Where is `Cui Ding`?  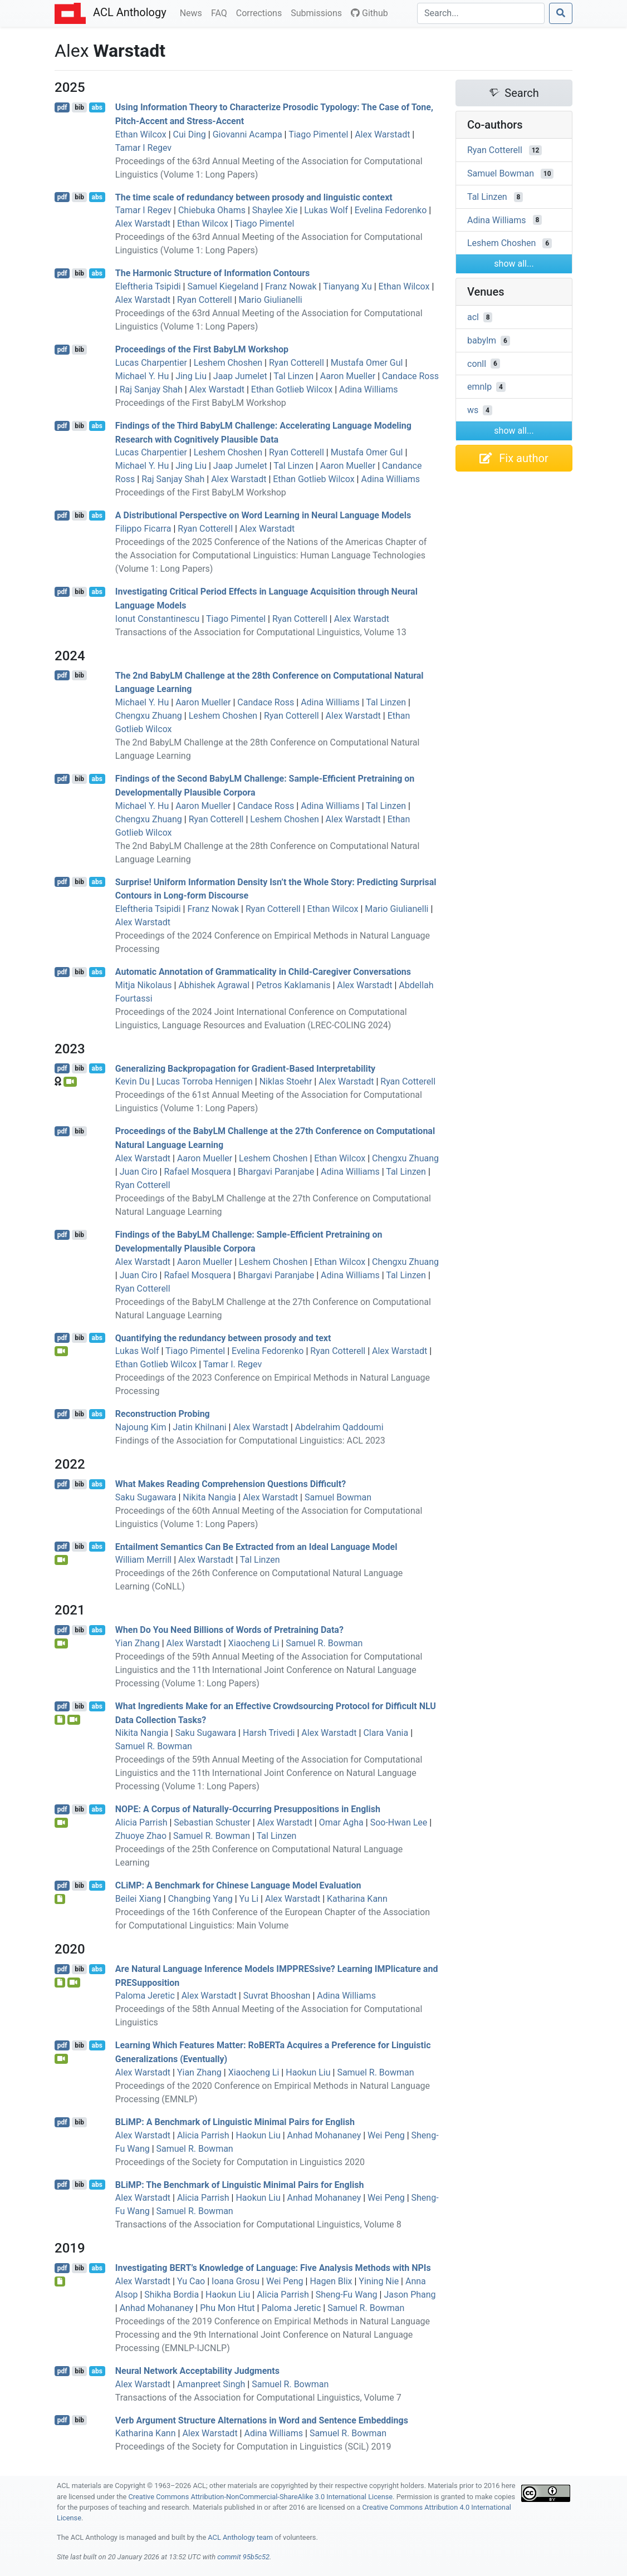 Cui Ding is located at coordinates (189, 134).